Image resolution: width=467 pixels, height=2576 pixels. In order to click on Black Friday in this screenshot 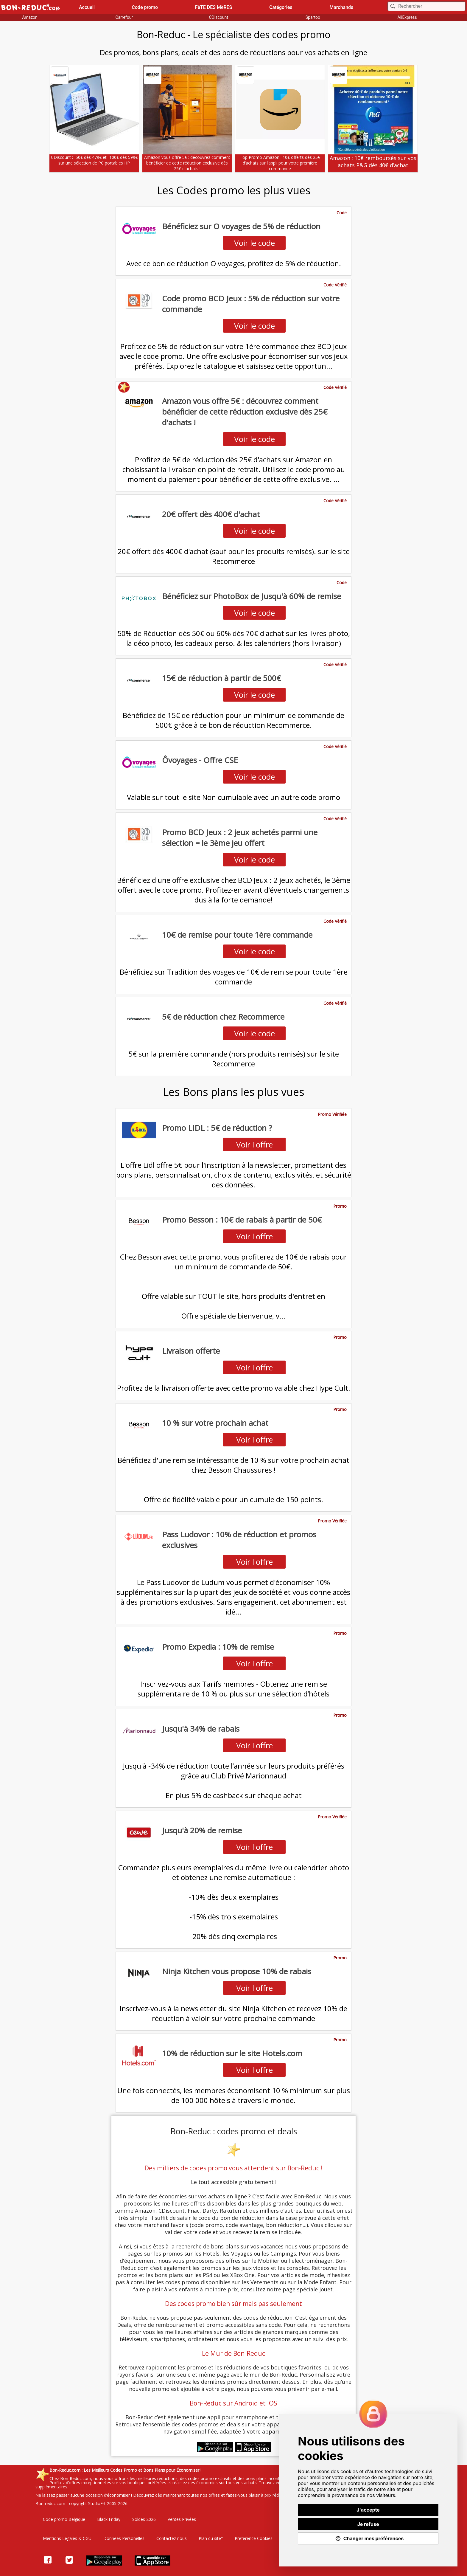, I will do `click(108, 2519)`.